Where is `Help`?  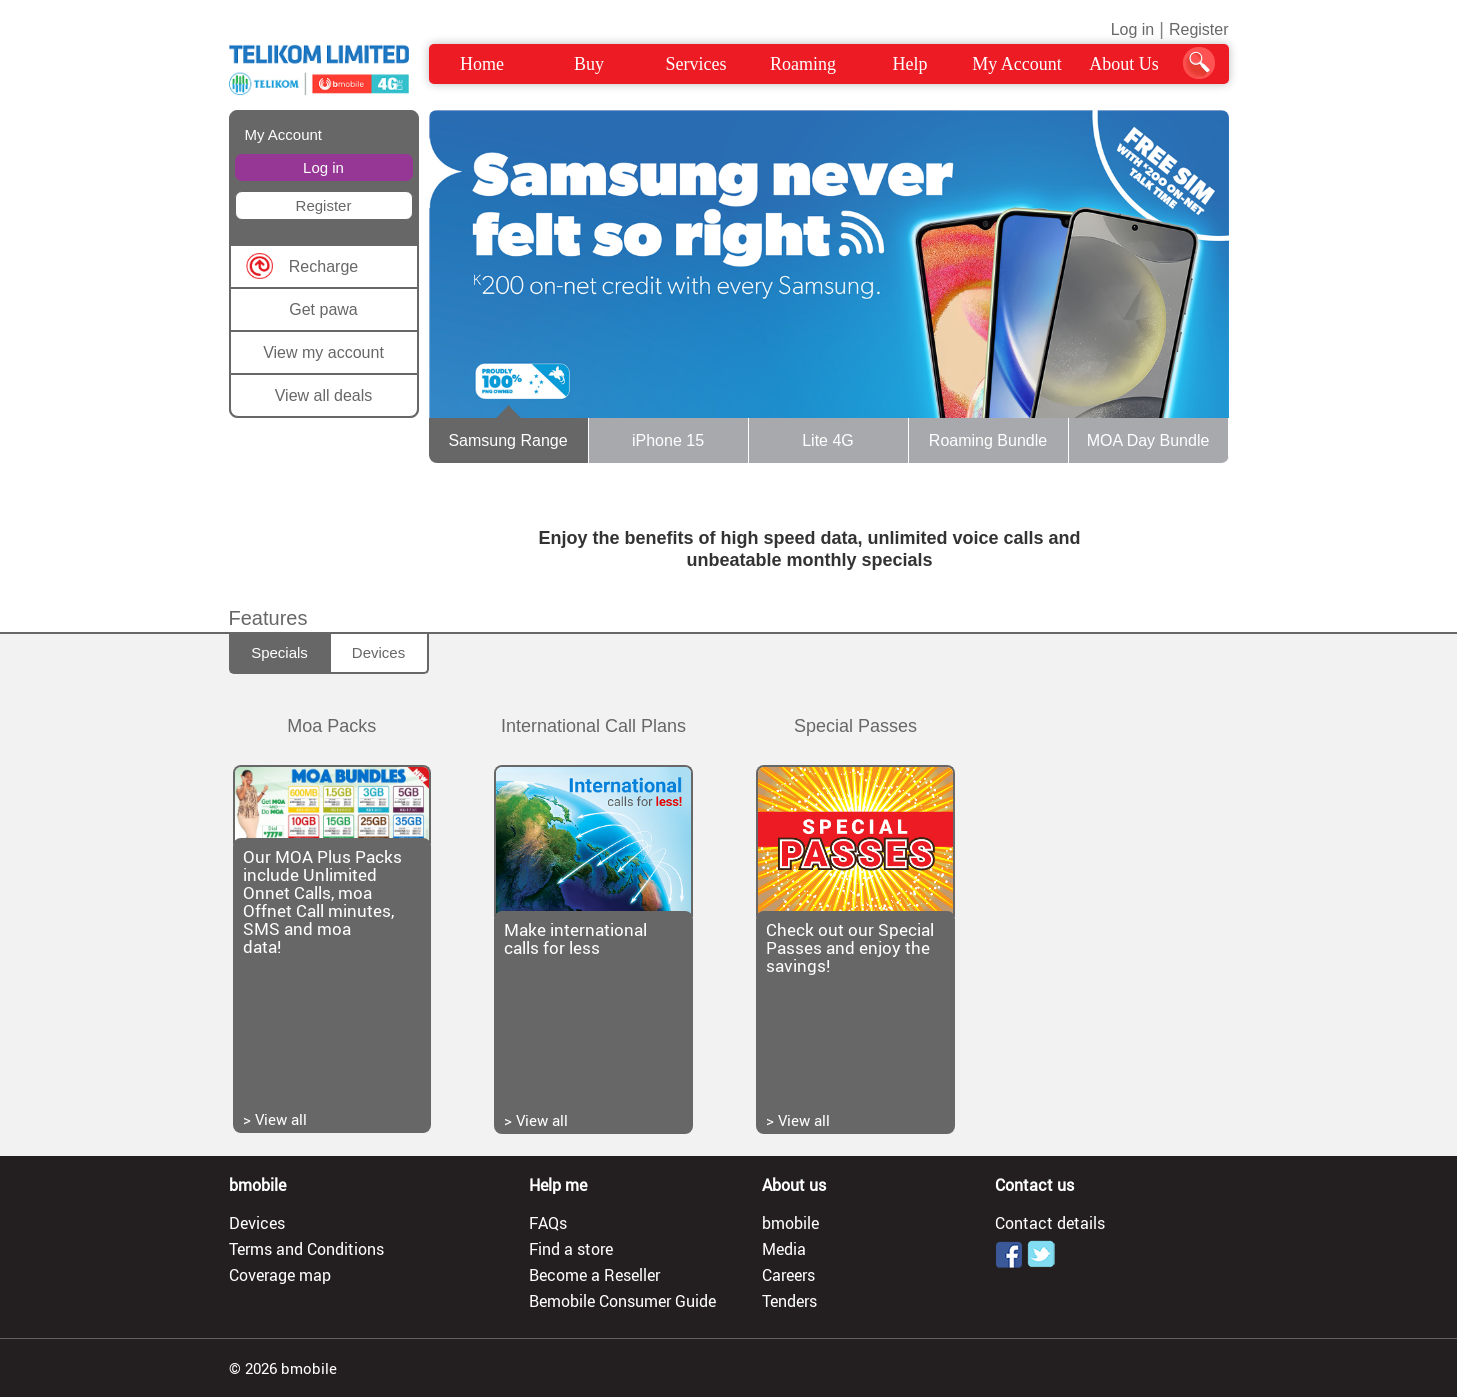 Help is located at coordinates (910, 64).